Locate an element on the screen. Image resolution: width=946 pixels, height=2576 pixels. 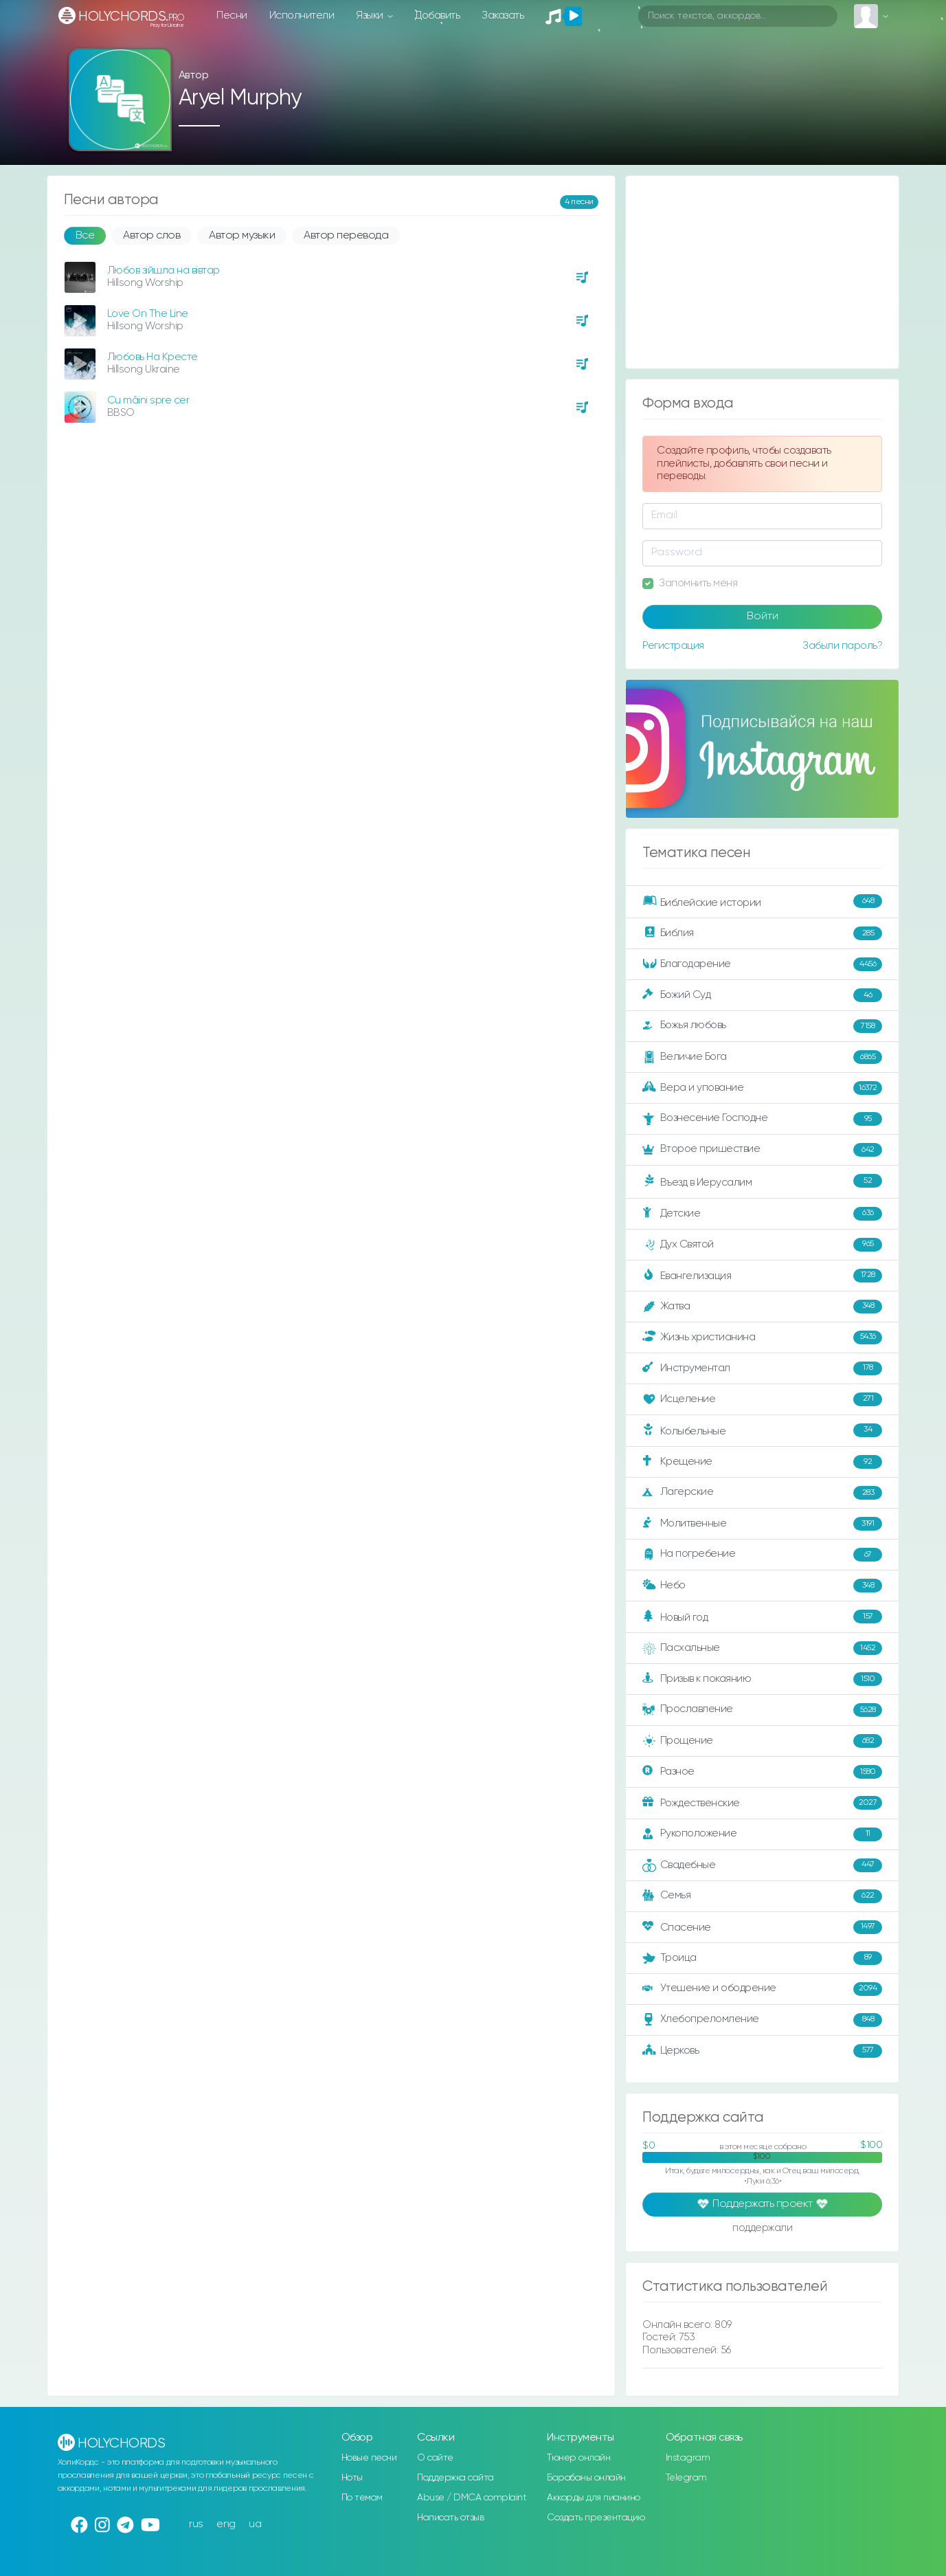
Все is located at coordinates (85, 235).